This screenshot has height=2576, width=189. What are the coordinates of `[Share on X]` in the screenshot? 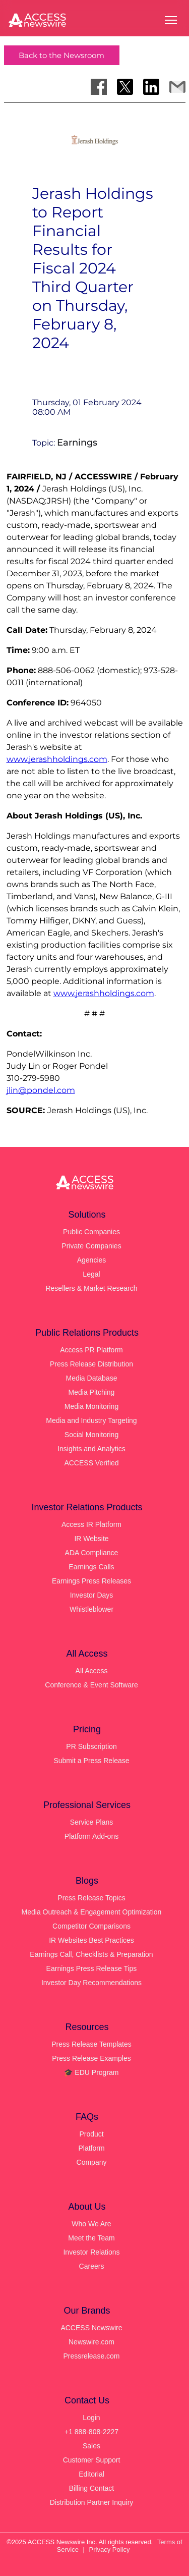 It's located at (125, 87).